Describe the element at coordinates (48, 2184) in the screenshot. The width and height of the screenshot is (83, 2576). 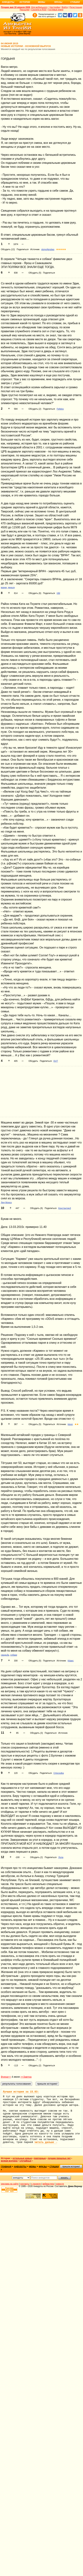
I see `вебмастеру` at that location.